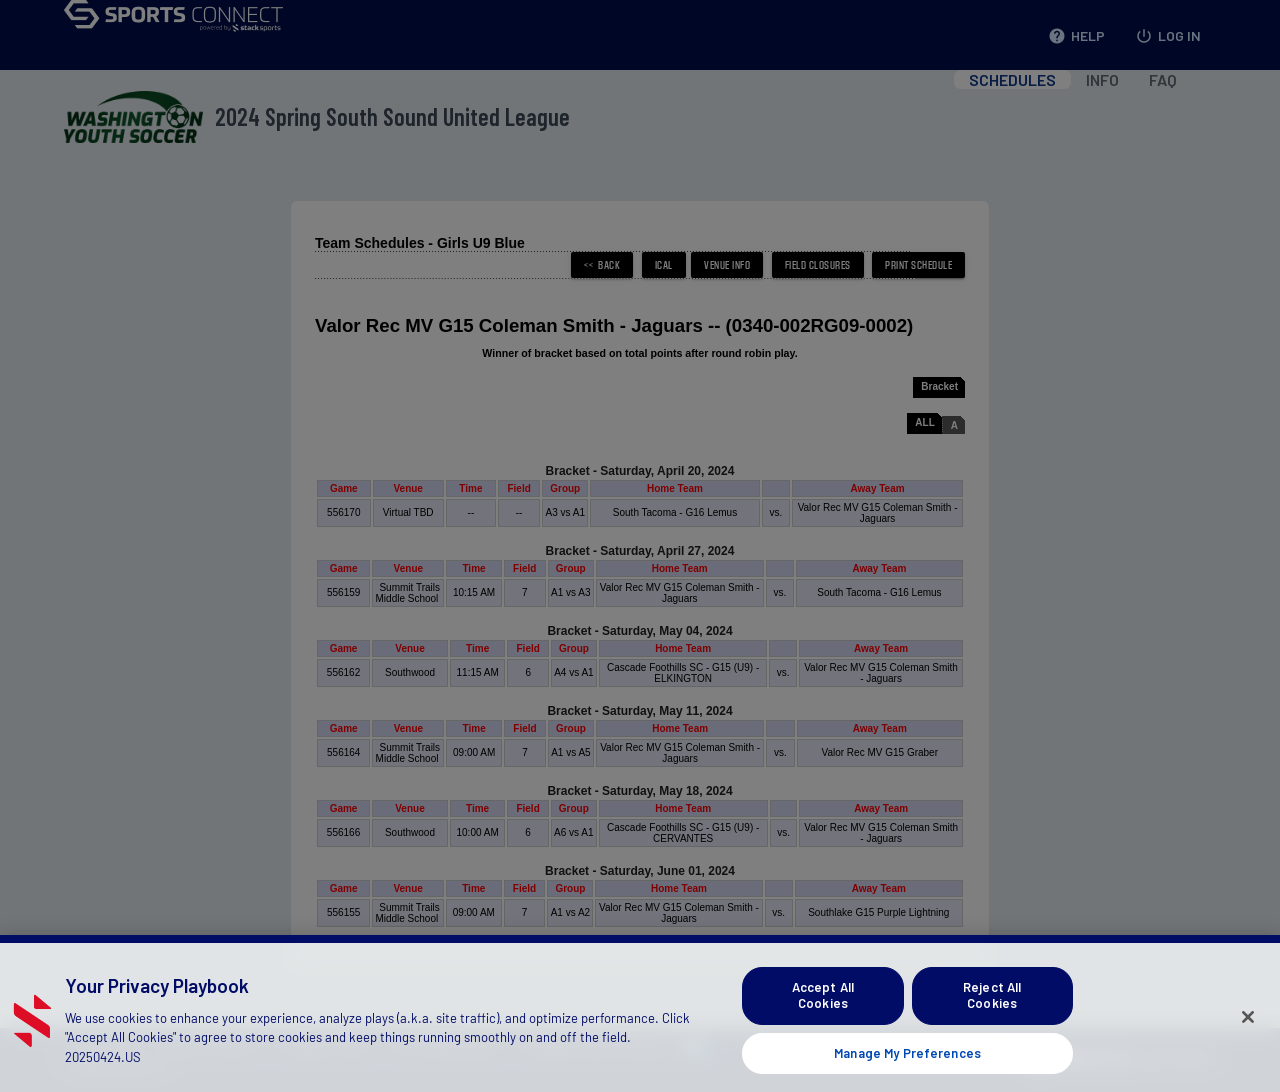  I want to click on Reject All Cookies, so click(992, 1015).